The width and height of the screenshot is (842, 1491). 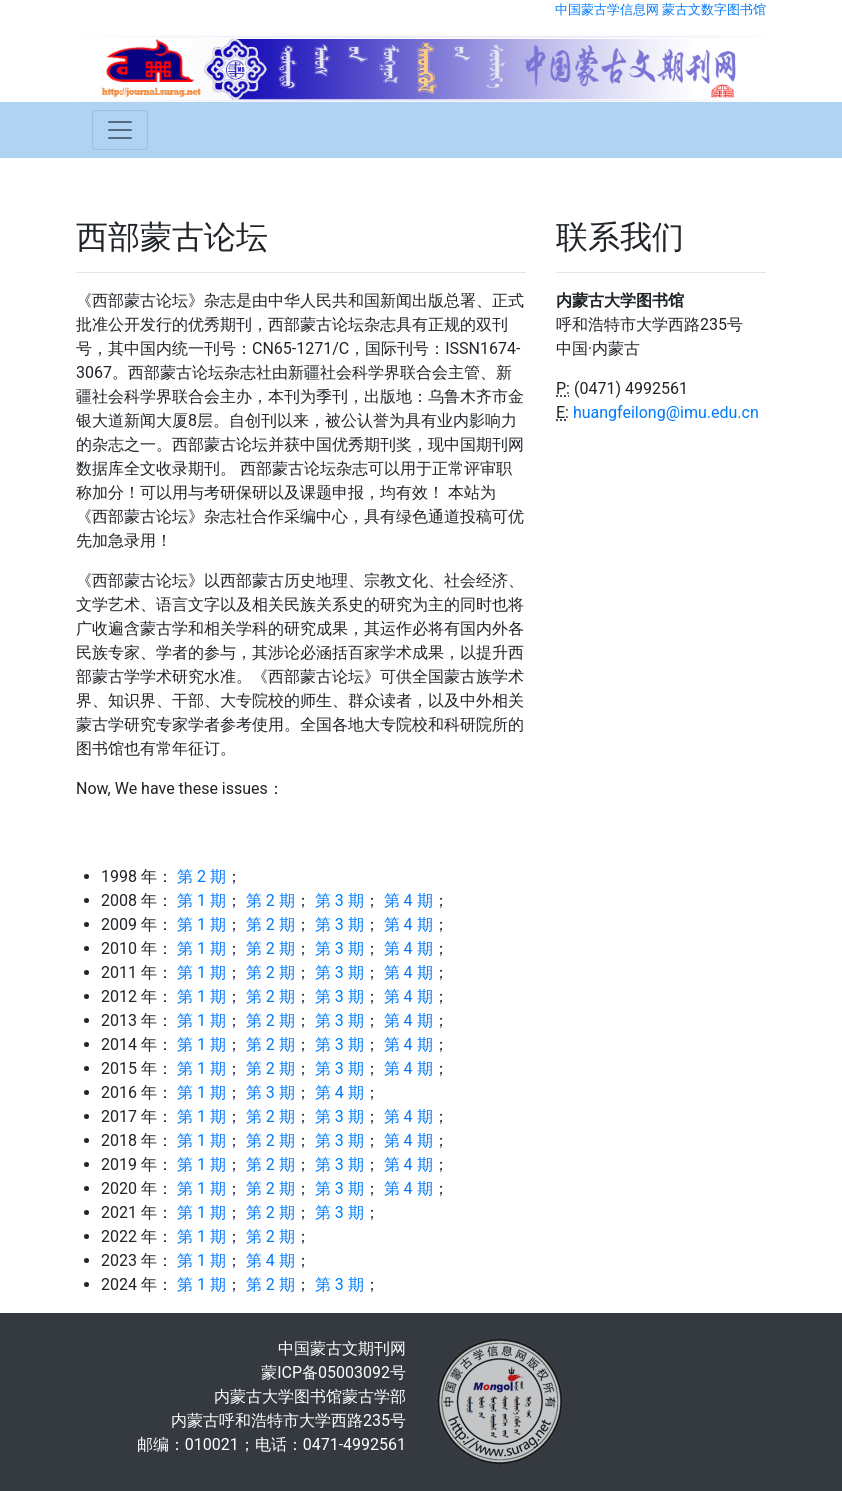 What do you see at coordinates (607, 9) in the screenshot?
I see `中国蒙古学信息网` at bounding box center [607, 9].